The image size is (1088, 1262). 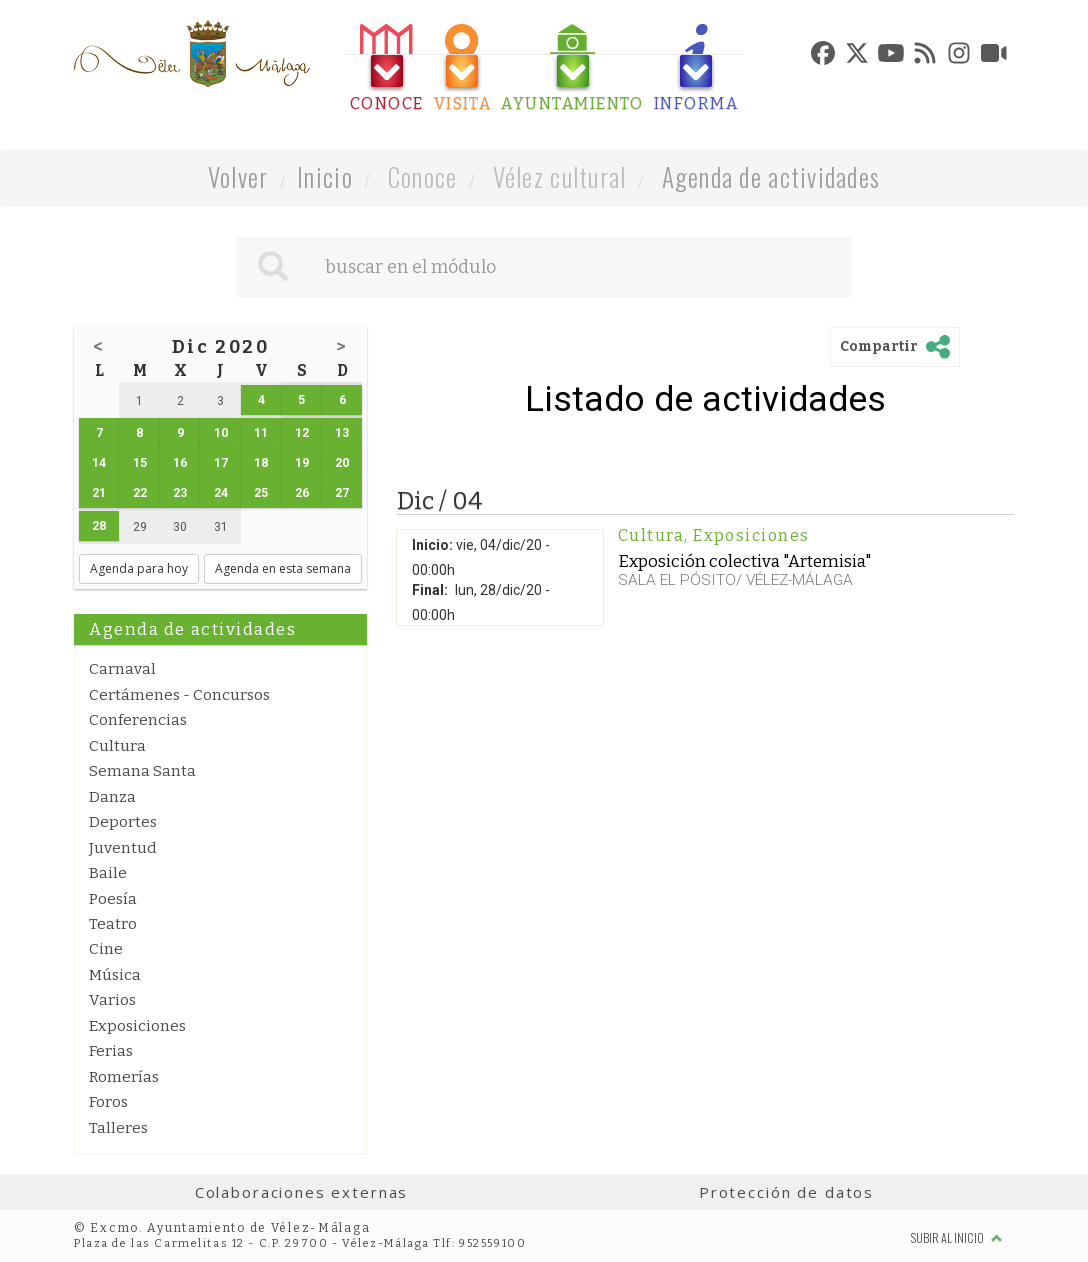 What do you see at coordinates (137, 1026) in the screenshot?
I see `Exposiciones` at bounding box center [137, 1026].